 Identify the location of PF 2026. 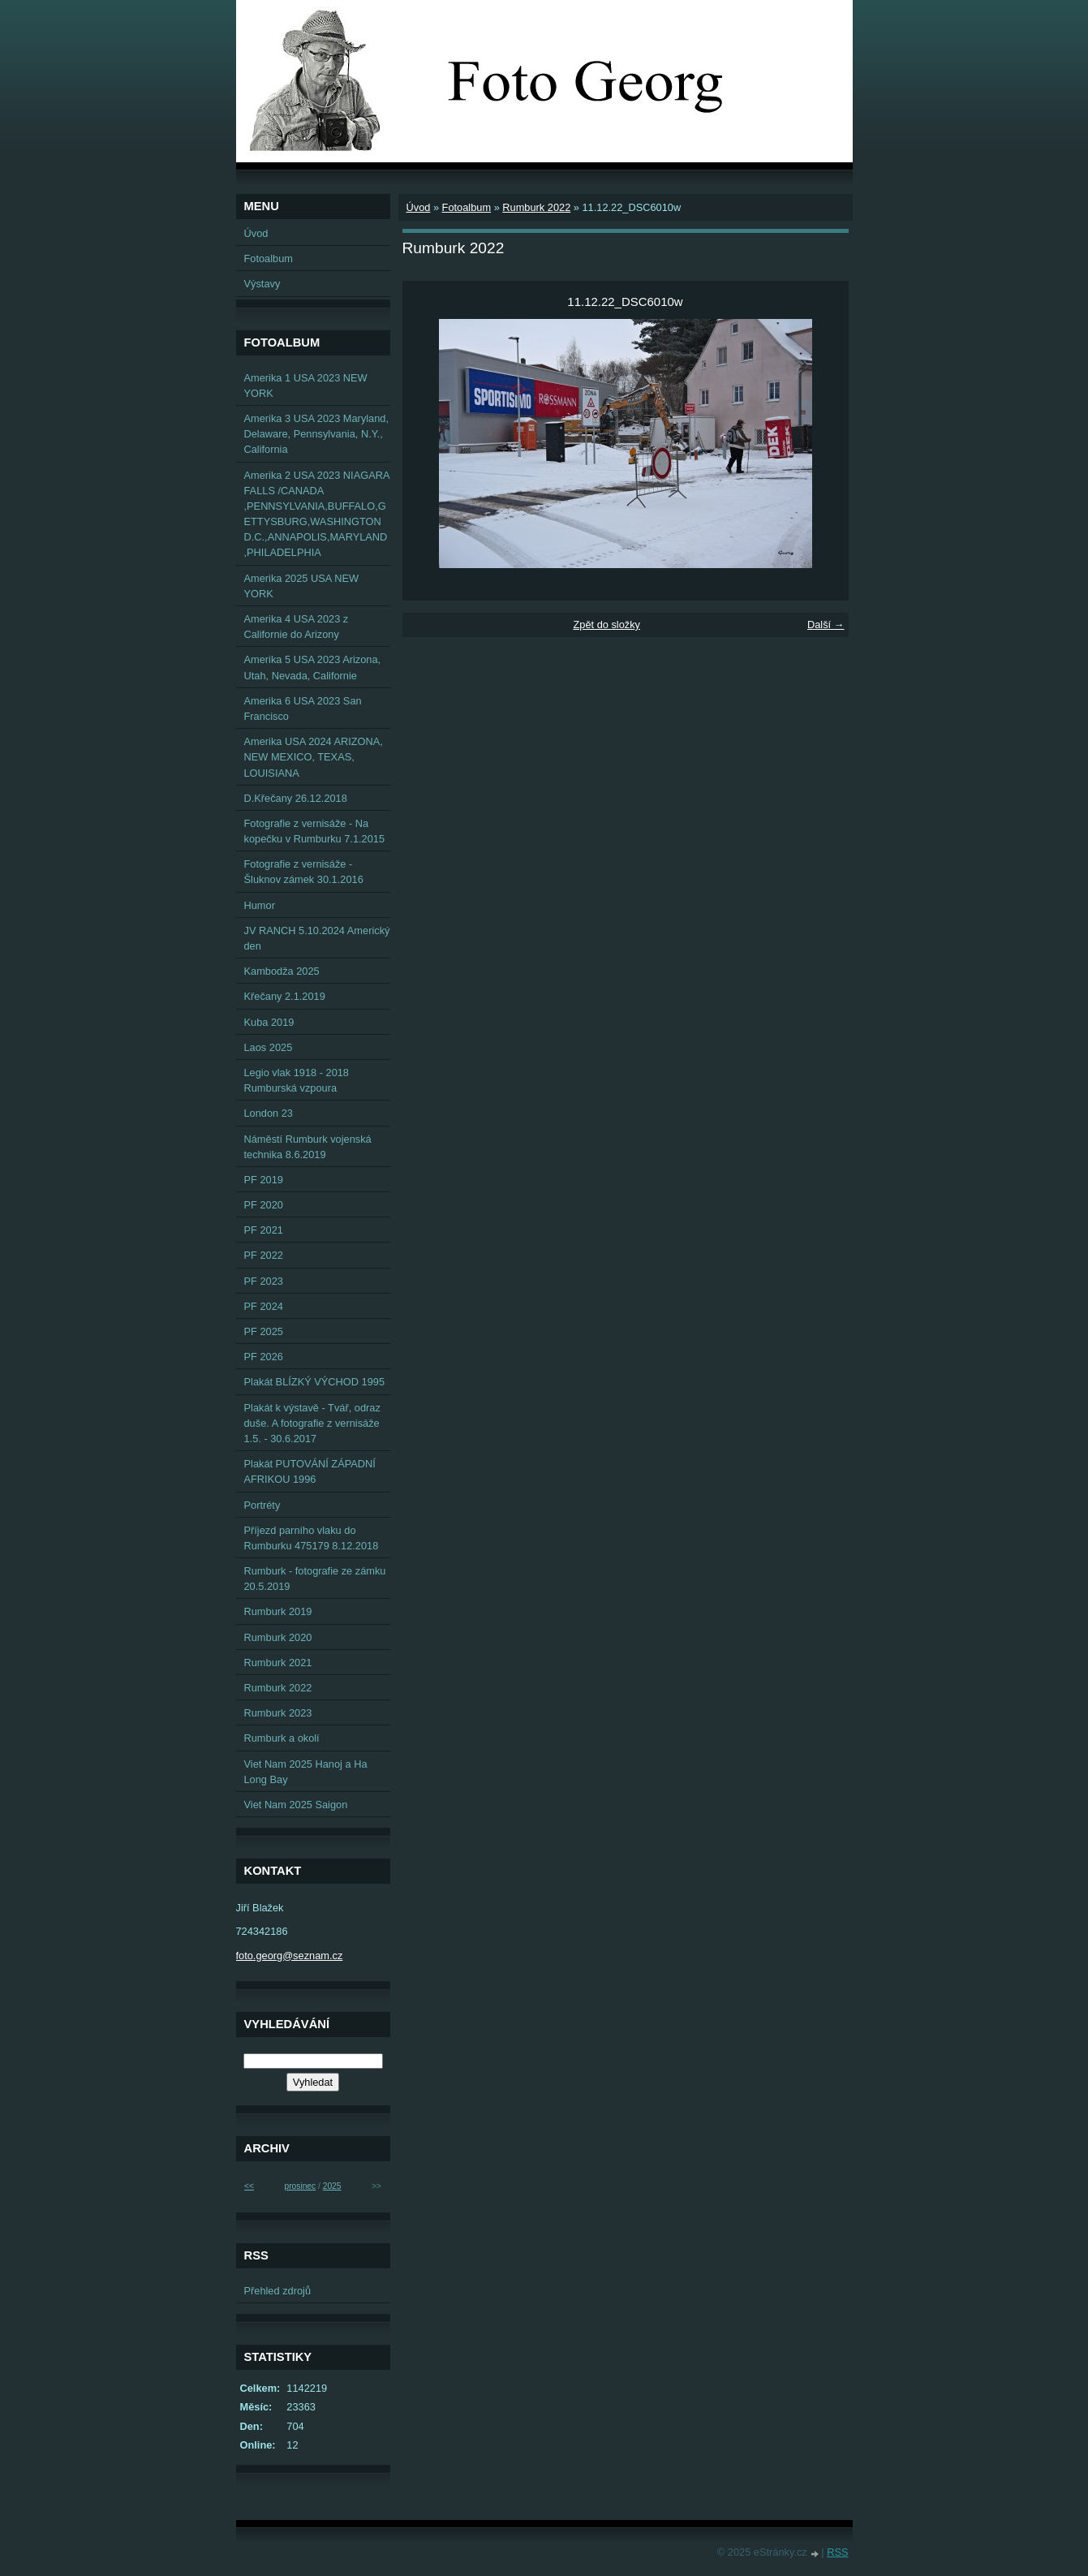
(263, 1356).